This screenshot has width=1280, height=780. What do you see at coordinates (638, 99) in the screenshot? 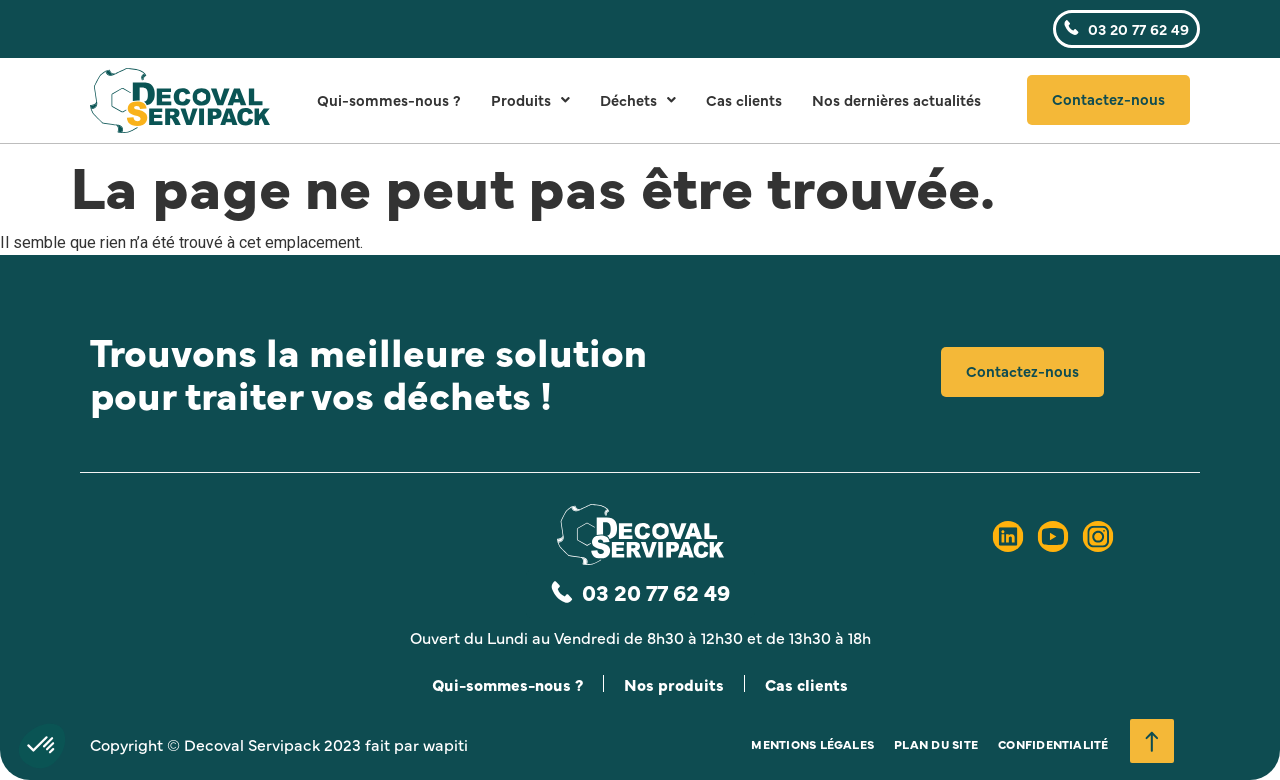
I see `Déchets` at bounding box center [638, 99].